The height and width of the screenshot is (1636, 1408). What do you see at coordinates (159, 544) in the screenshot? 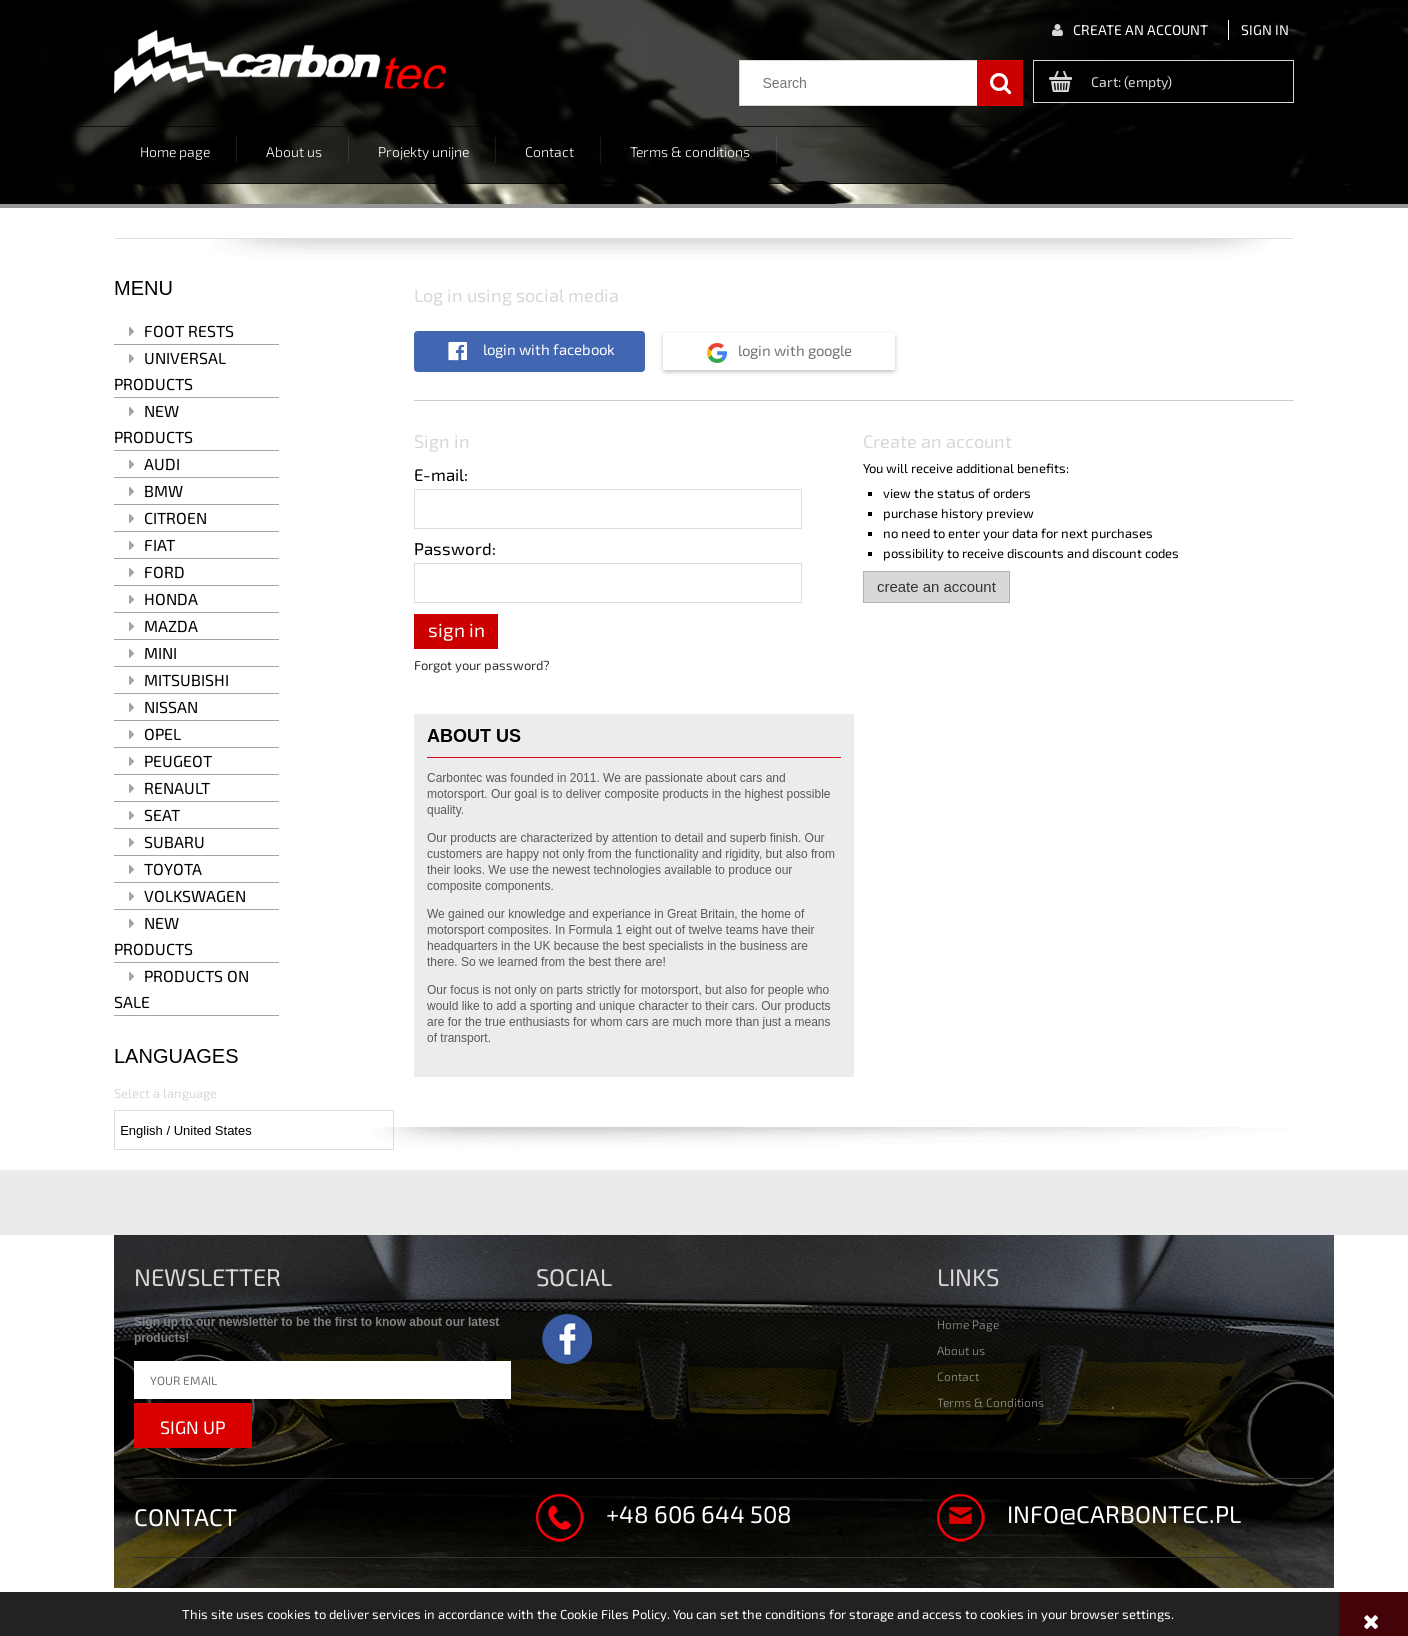
I see `Fiat` at bounding box center [159, 544].